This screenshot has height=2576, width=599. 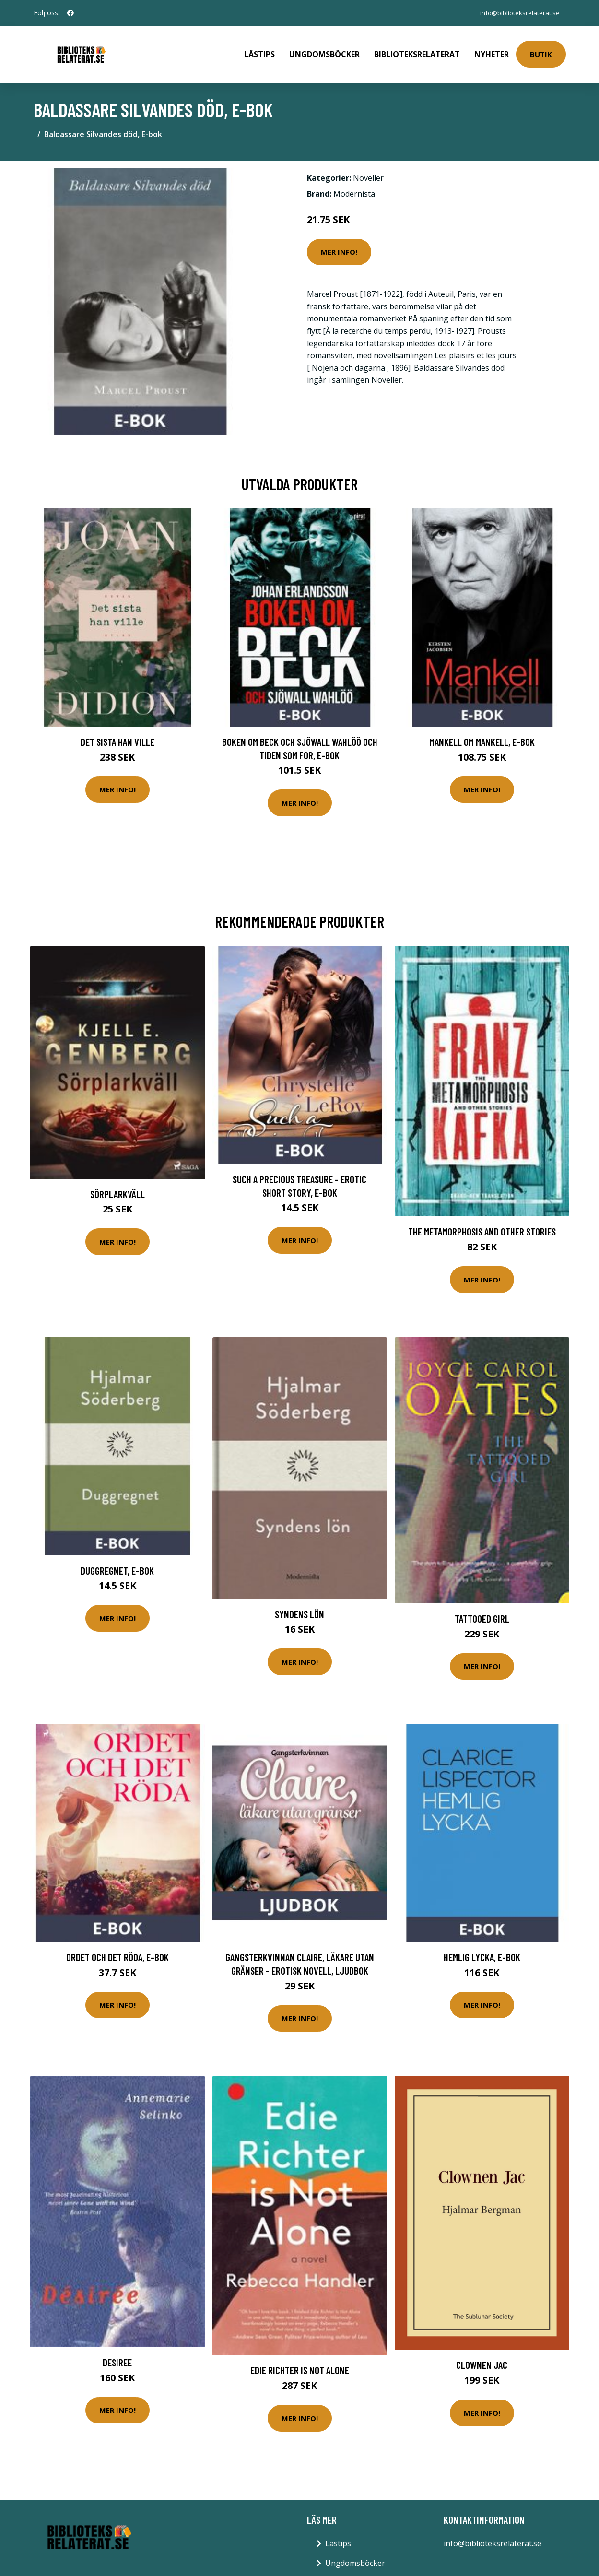 I want to click on Nyheter, so click(x=491, y=51).